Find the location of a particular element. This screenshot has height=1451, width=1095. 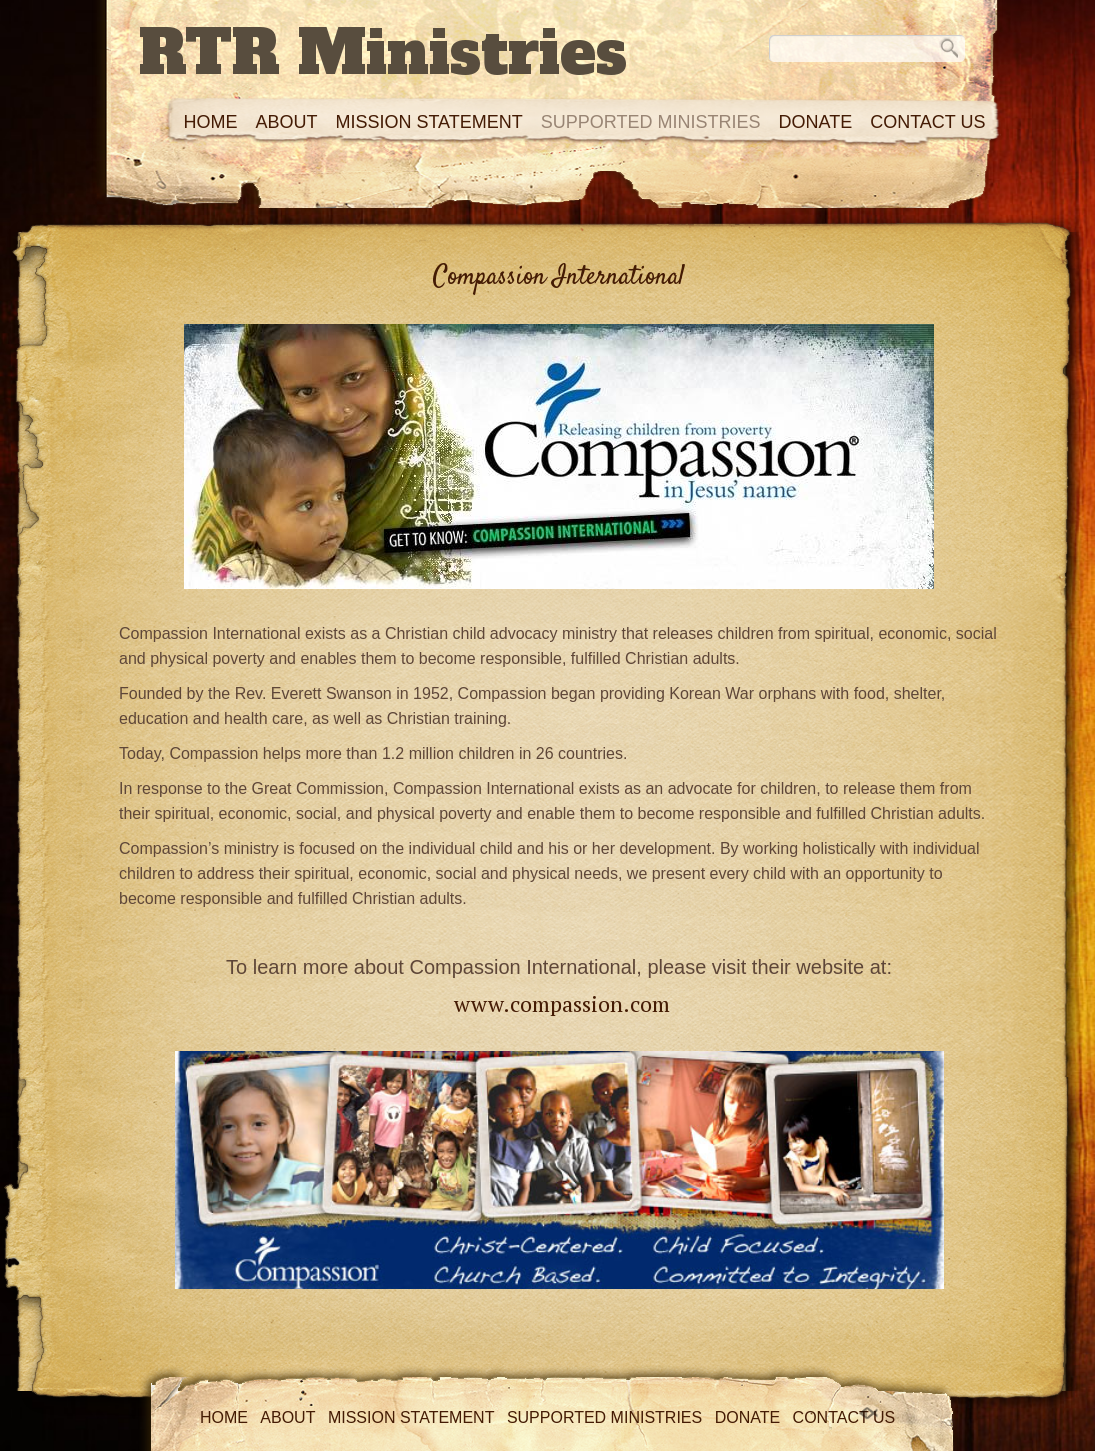

Home is located at coordinates (210, 122).